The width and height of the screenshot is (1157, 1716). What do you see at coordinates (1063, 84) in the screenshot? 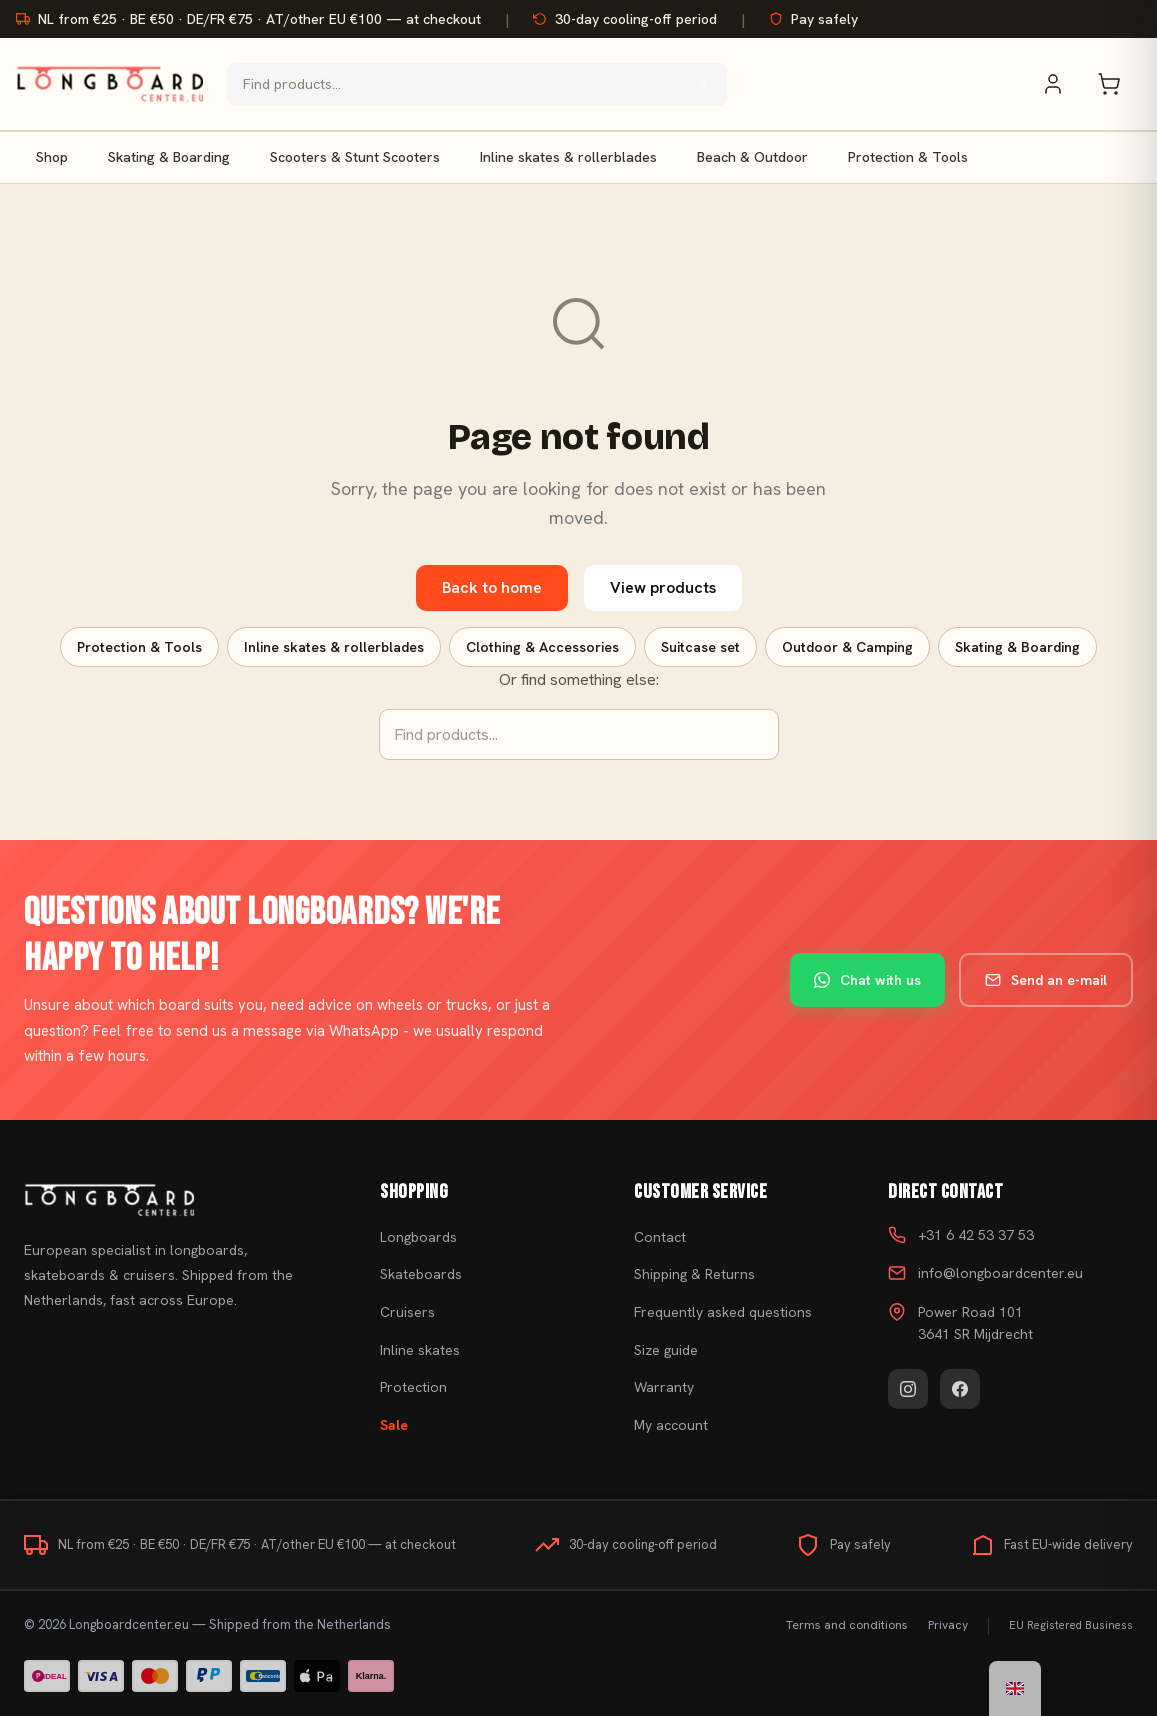
I see `[My account]` at bounding box center [1063, 84].